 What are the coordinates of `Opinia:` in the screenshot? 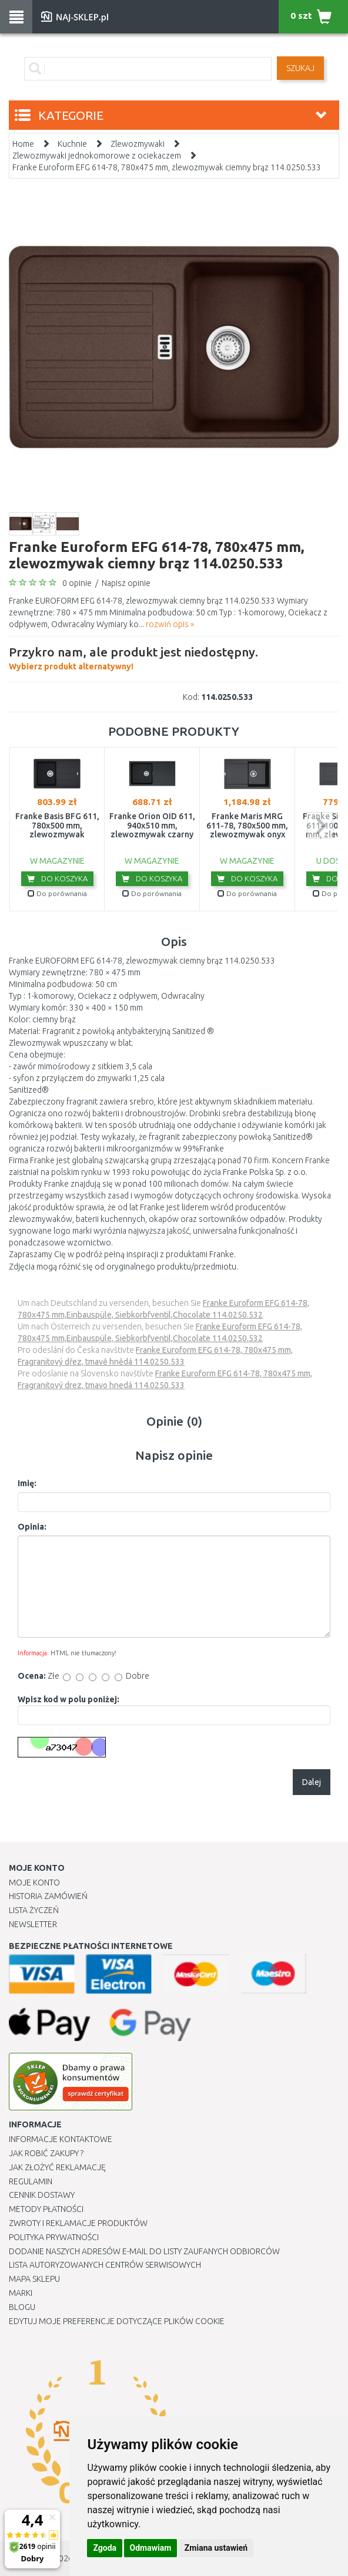 It's located at (32, 1526).